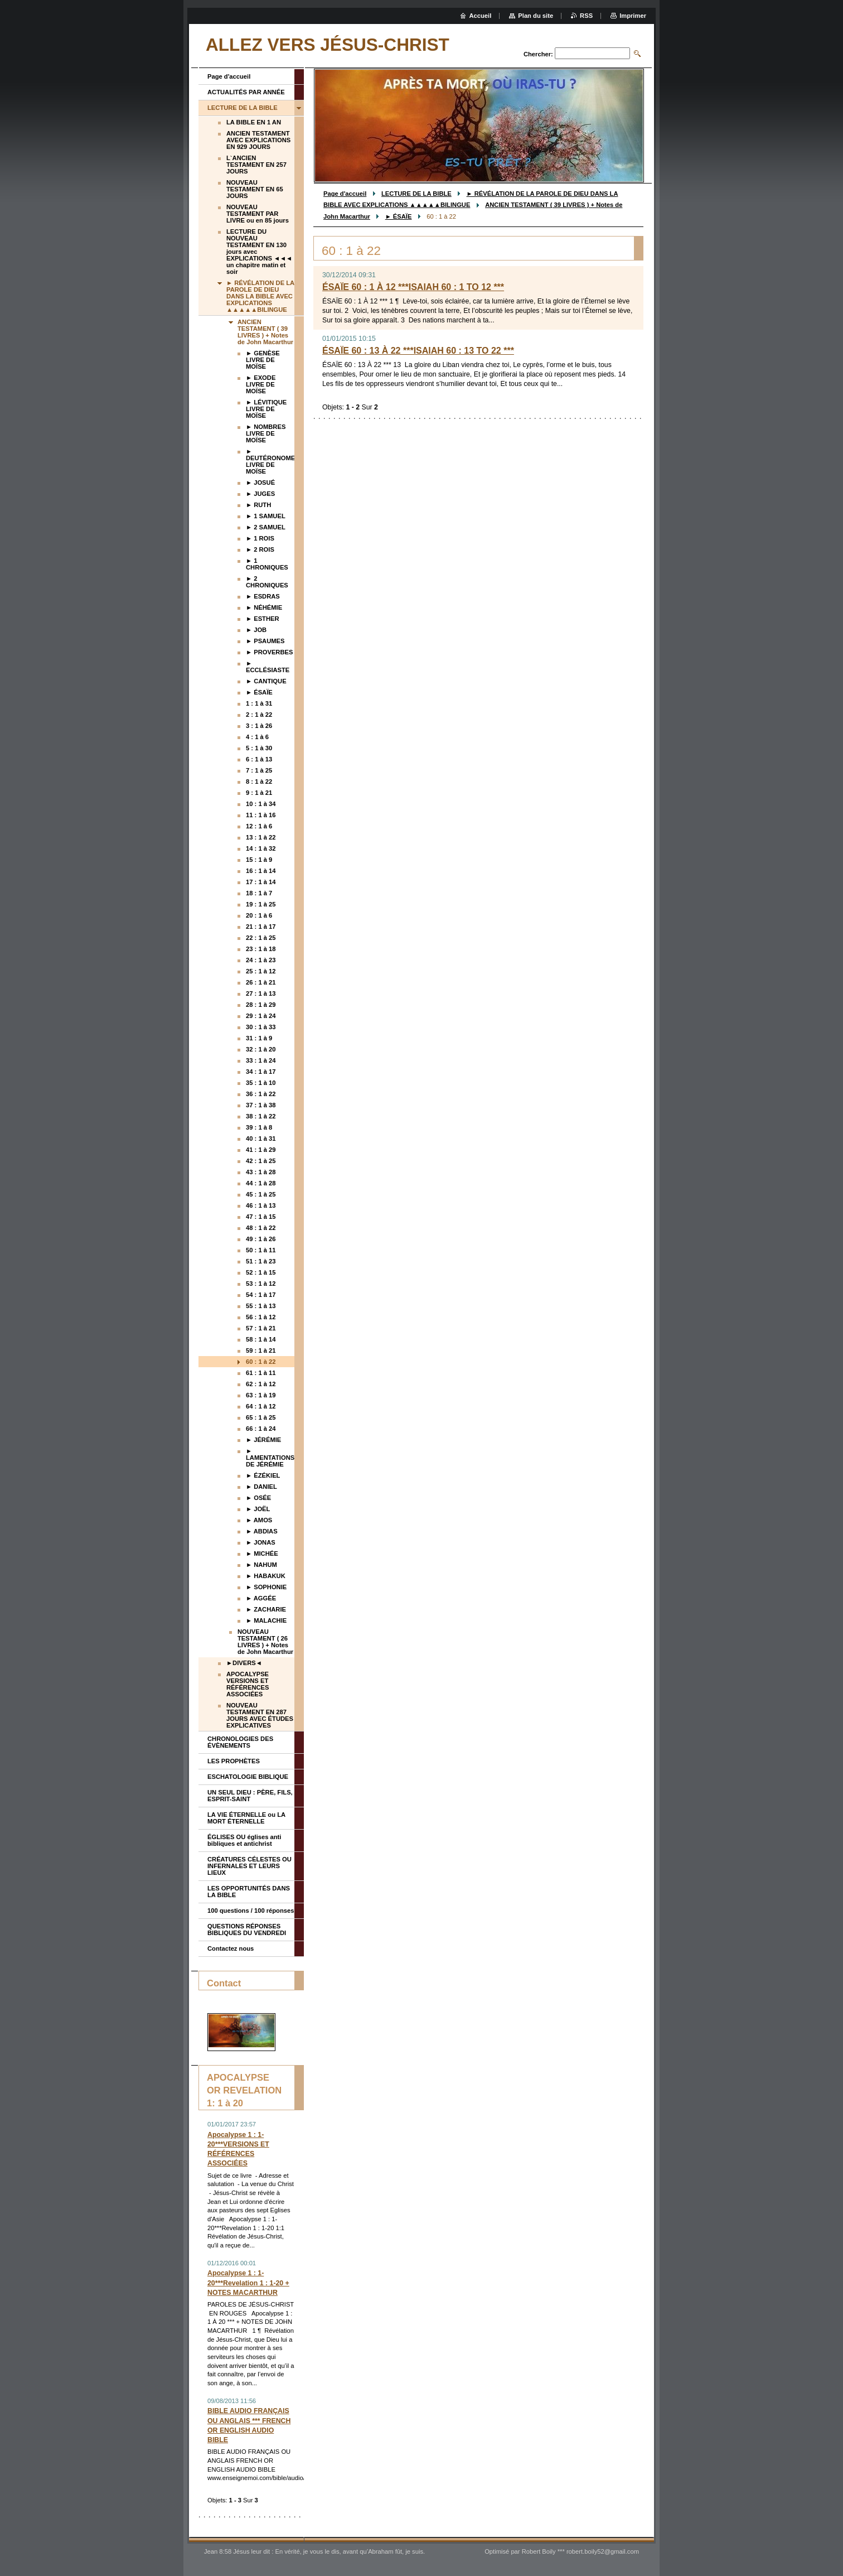 The height and width of the screenshot is (2576, 843). Describe the element at coordinates (266, 1587) in the screenshot. I see `► SOPHONIE` at that location.